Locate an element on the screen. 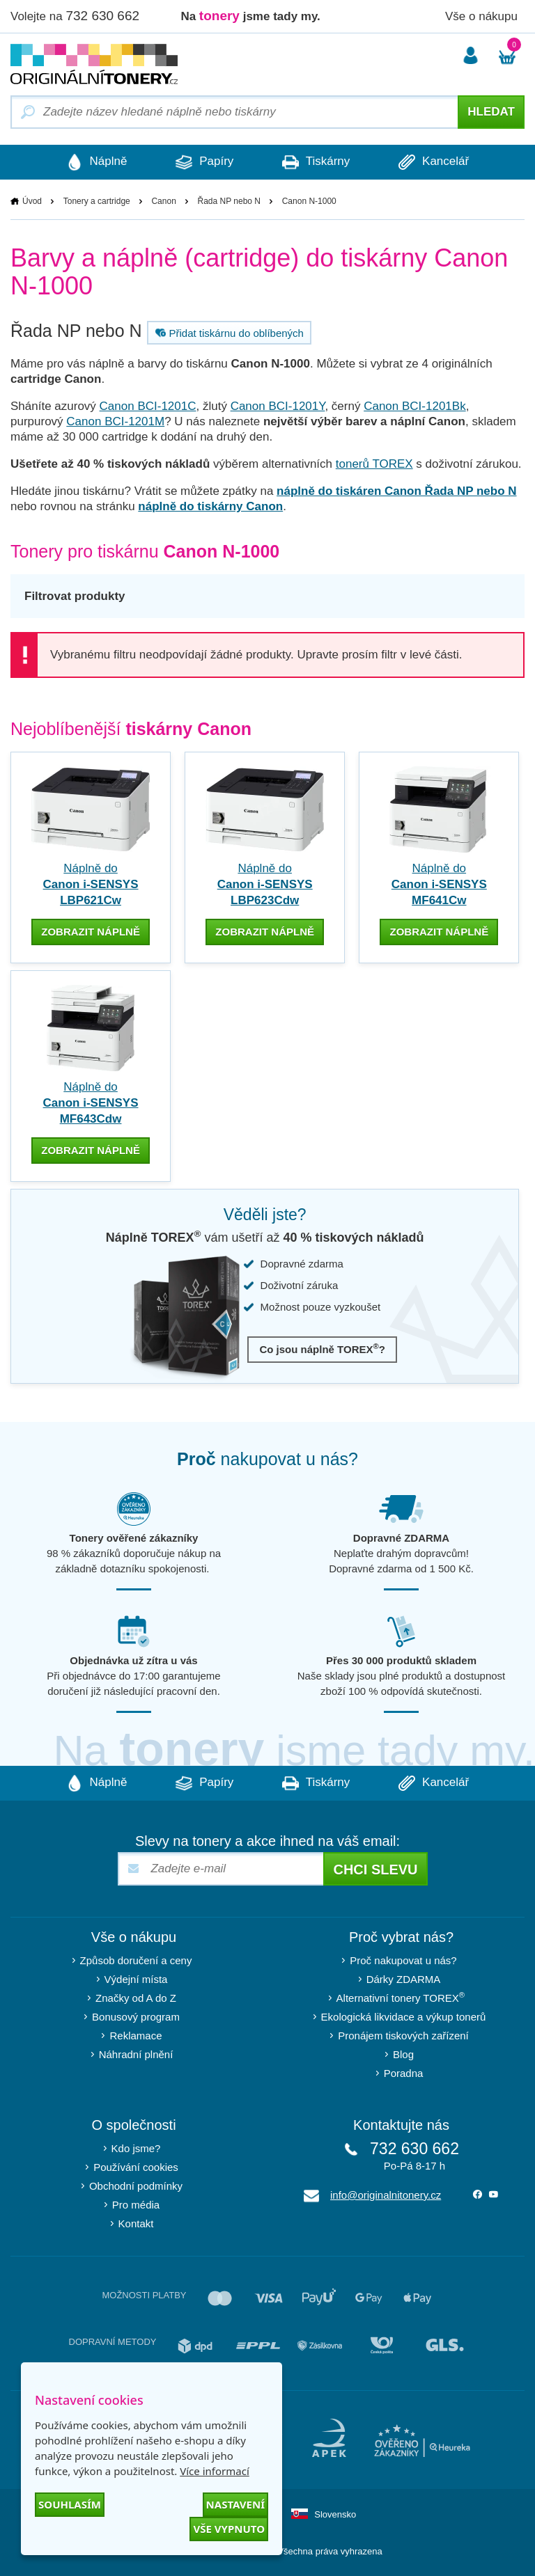 The height and width of the screenshot is (2576, 535). Kdo jsme? is located at coordinates (136, 2148).